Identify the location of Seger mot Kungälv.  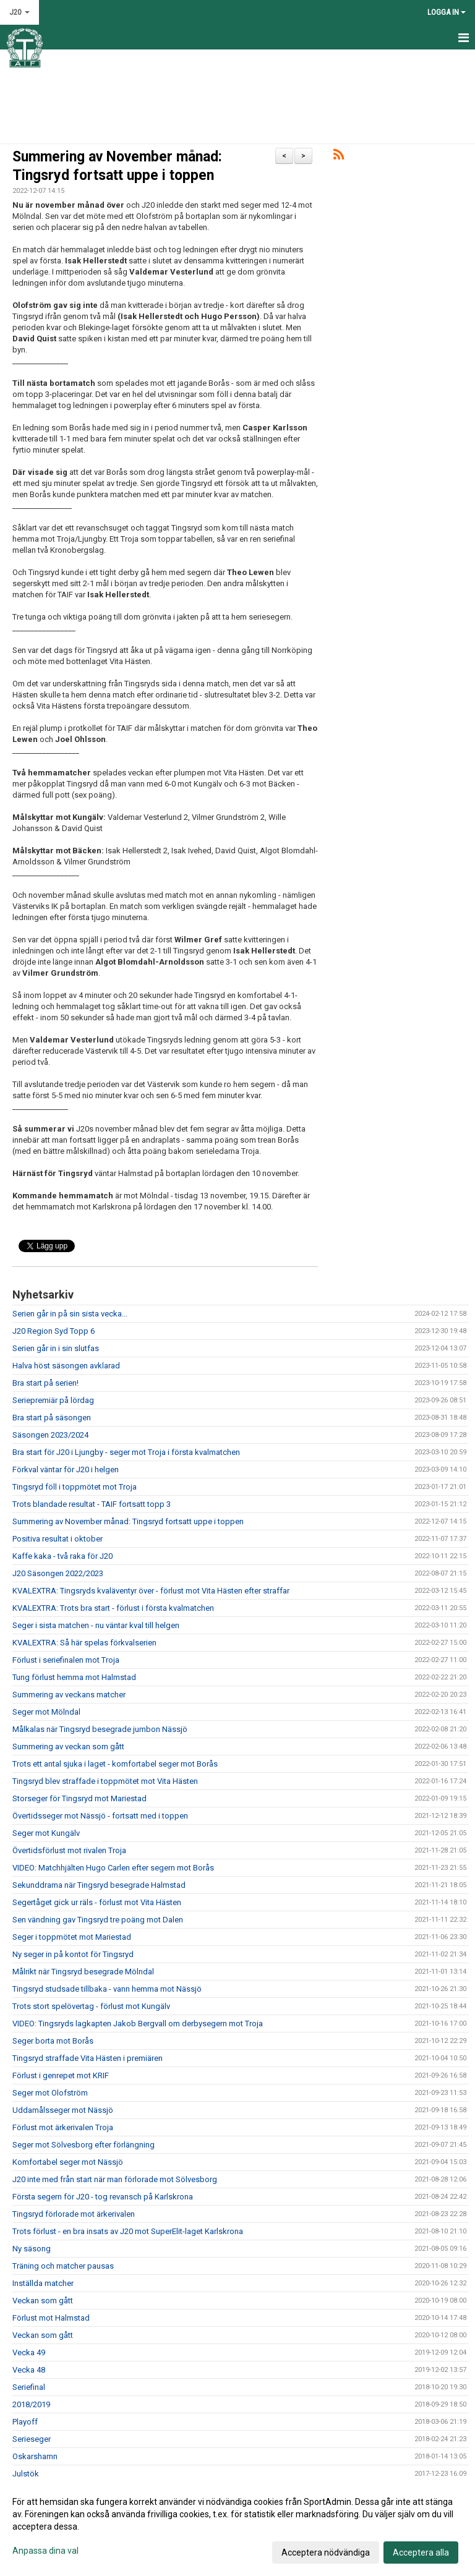
(46, 1833).